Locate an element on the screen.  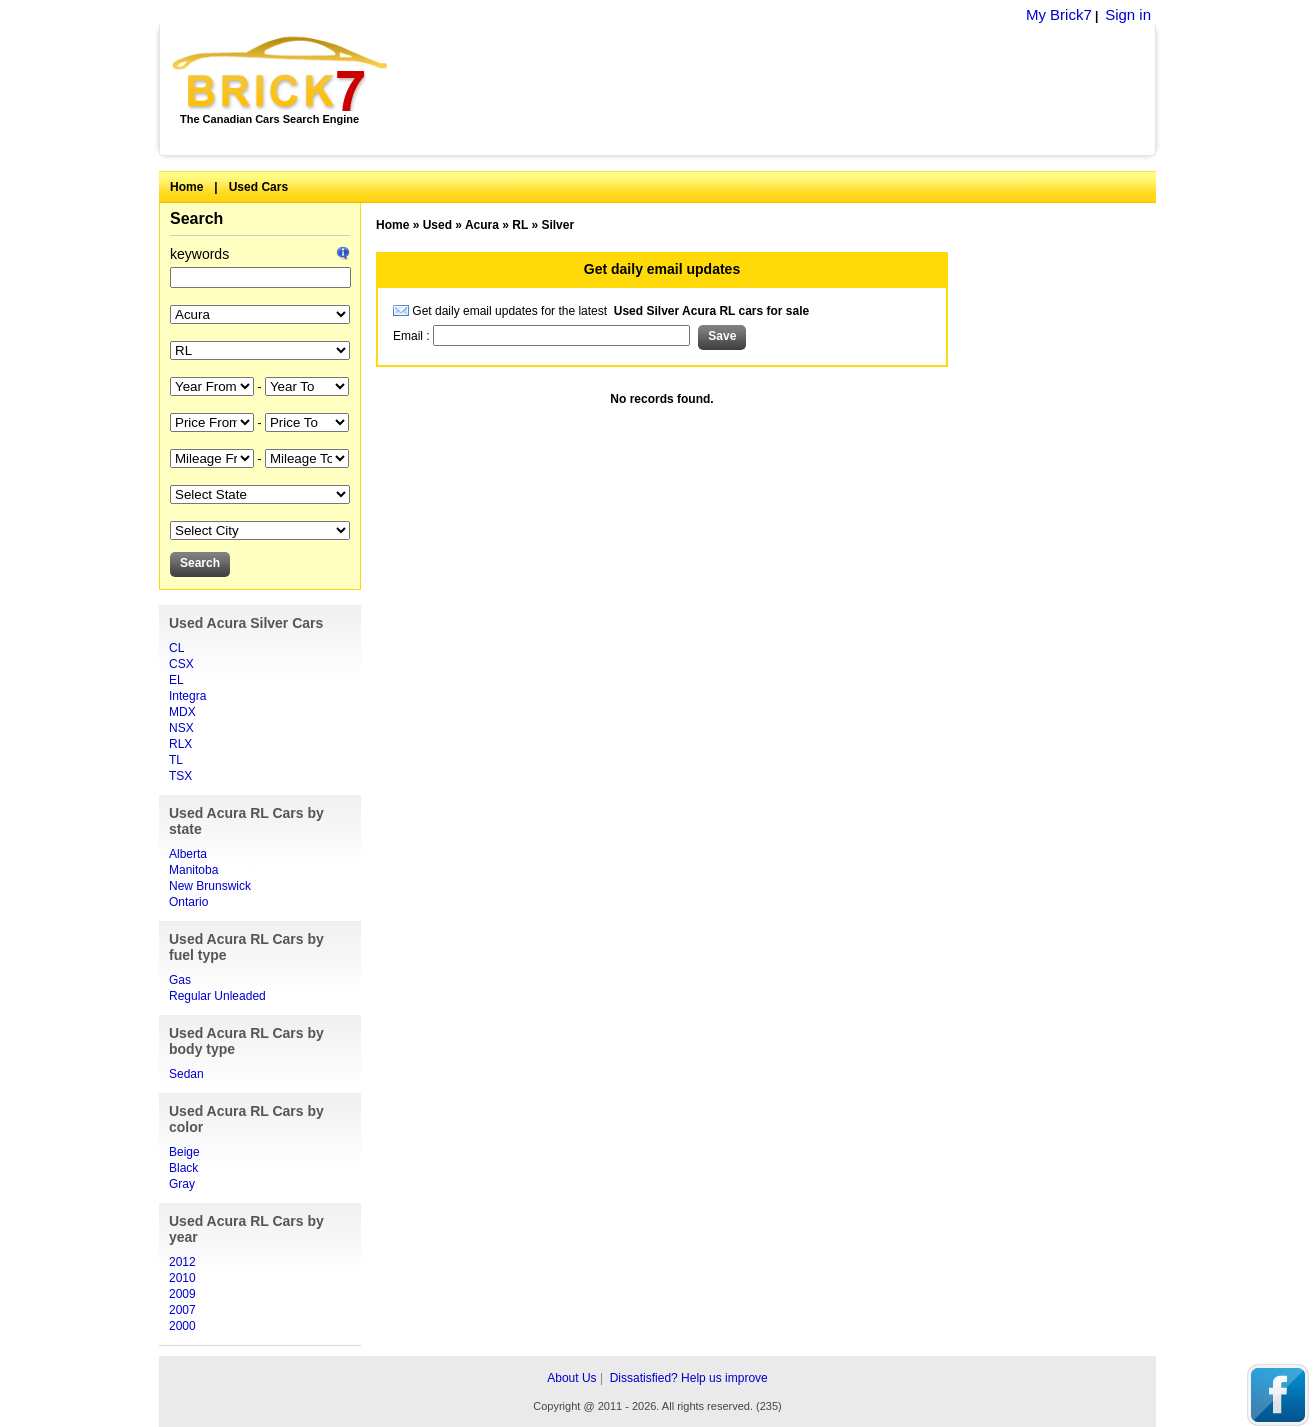
Used is located at coordinates (437, 225).